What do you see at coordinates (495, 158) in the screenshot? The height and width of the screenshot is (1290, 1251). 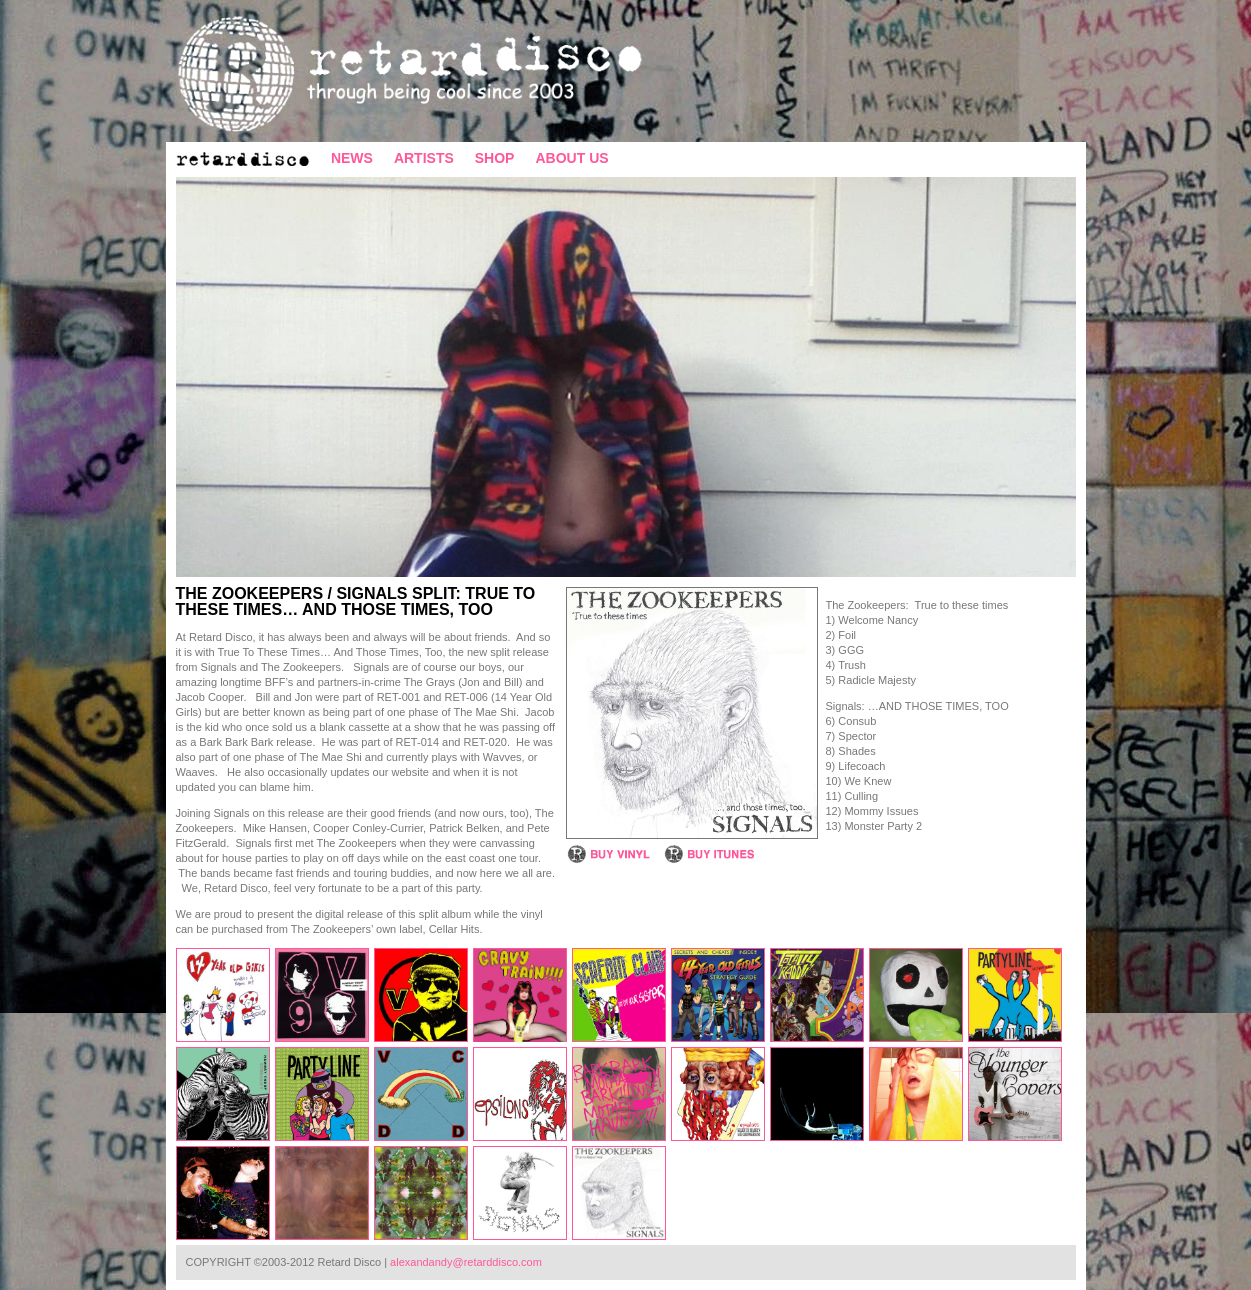 I see `SHOP` at bounding box center [495, 158].